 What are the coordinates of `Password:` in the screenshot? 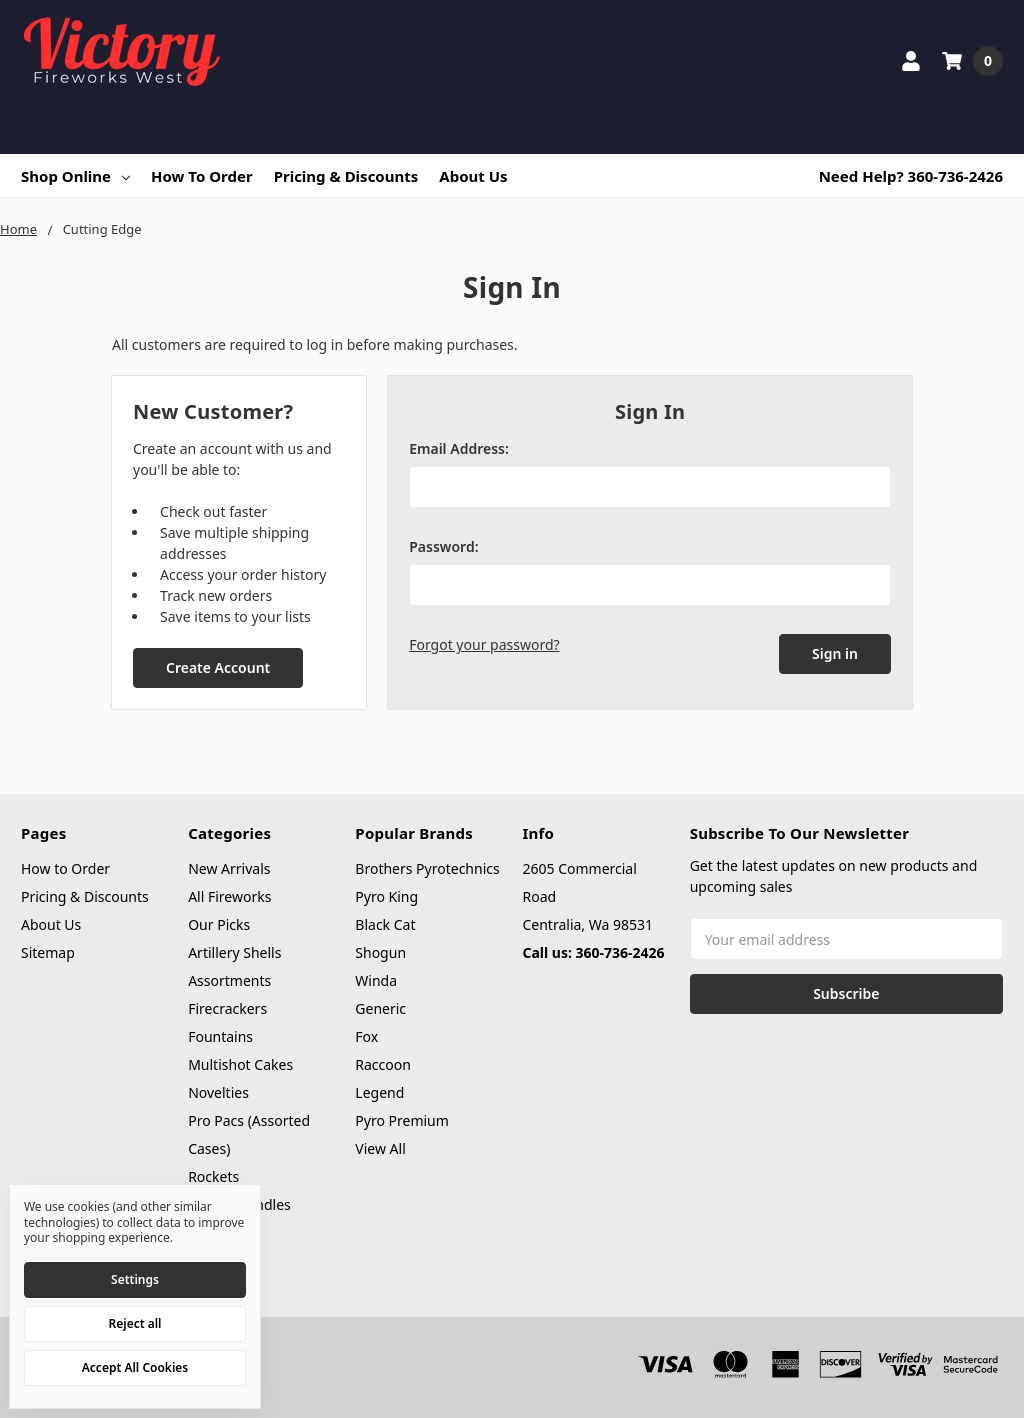 It's located at (443, 546).